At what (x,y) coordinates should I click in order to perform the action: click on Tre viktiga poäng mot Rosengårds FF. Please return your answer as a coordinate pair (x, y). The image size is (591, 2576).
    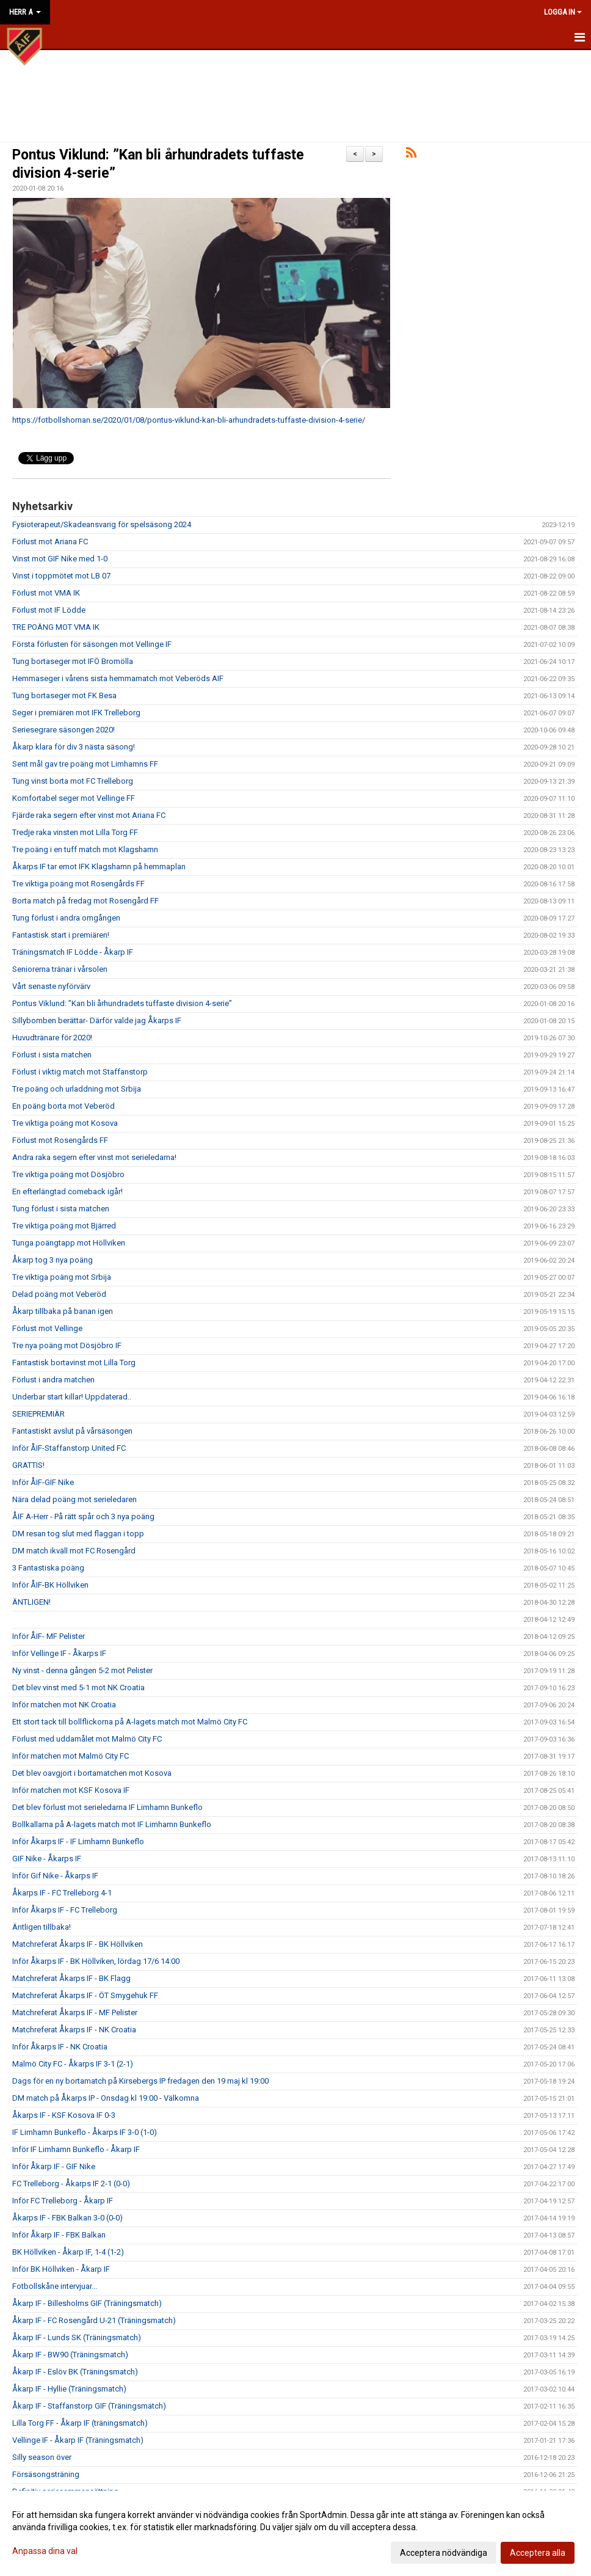
    Looking at the image, I should click on (78, 883).